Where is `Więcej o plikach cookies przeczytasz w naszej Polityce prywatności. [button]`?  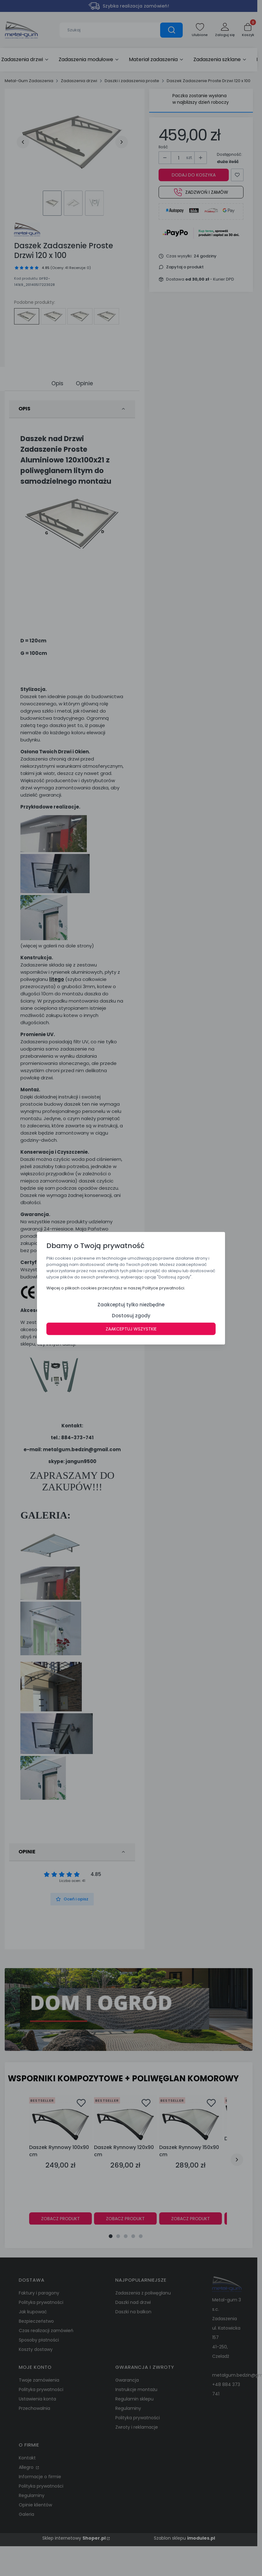 Więcej o plikach cookies przeczytasz w naszej Polityce prywatności. [button] is located at coordinates (115, 1288).